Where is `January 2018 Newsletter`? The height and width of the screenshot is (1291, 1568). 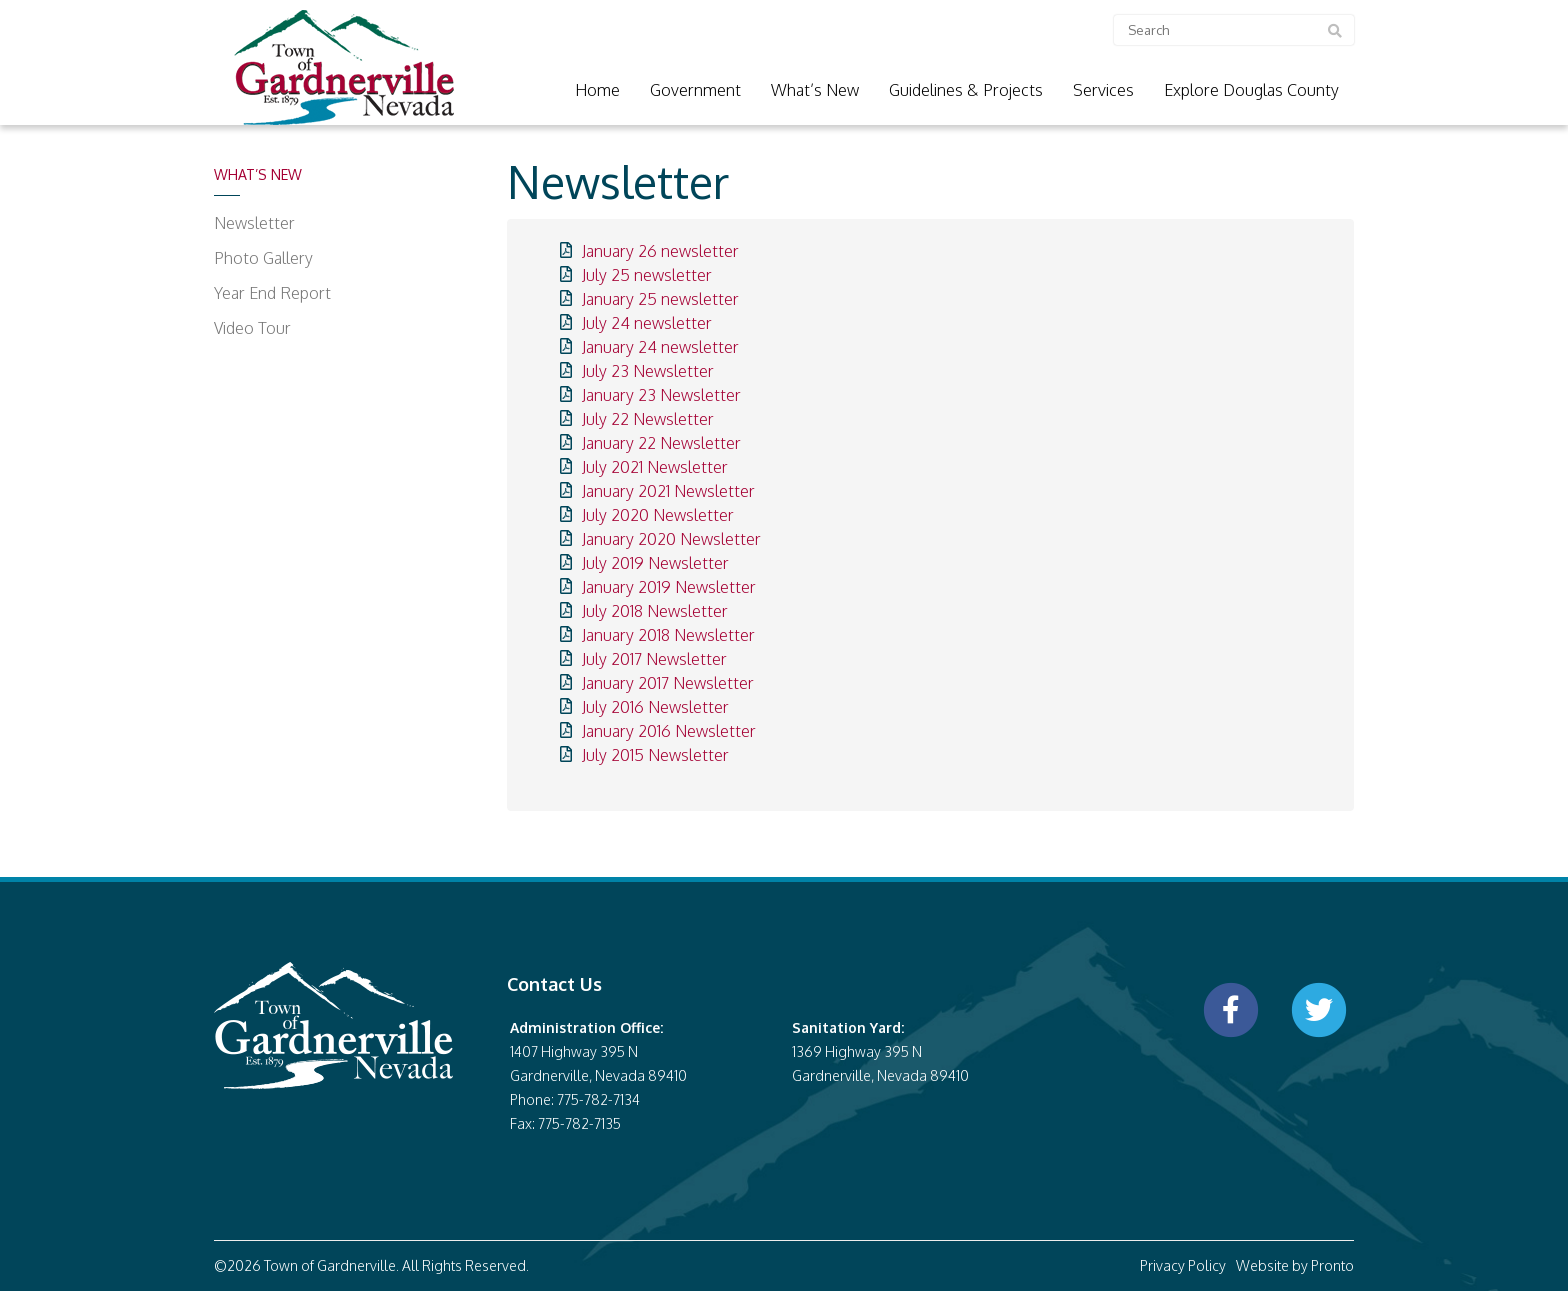
January 2018 Newsletter is located at coordinates (668, 635).